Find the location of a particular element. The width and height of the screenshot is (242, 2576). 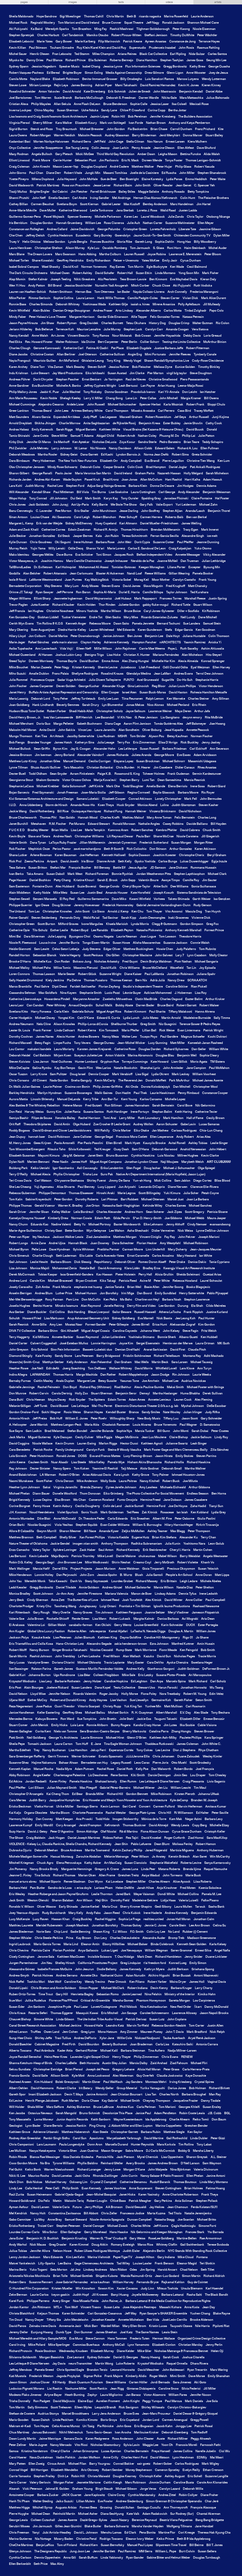

Lari Pittman is located at coordinates (109, 1199).